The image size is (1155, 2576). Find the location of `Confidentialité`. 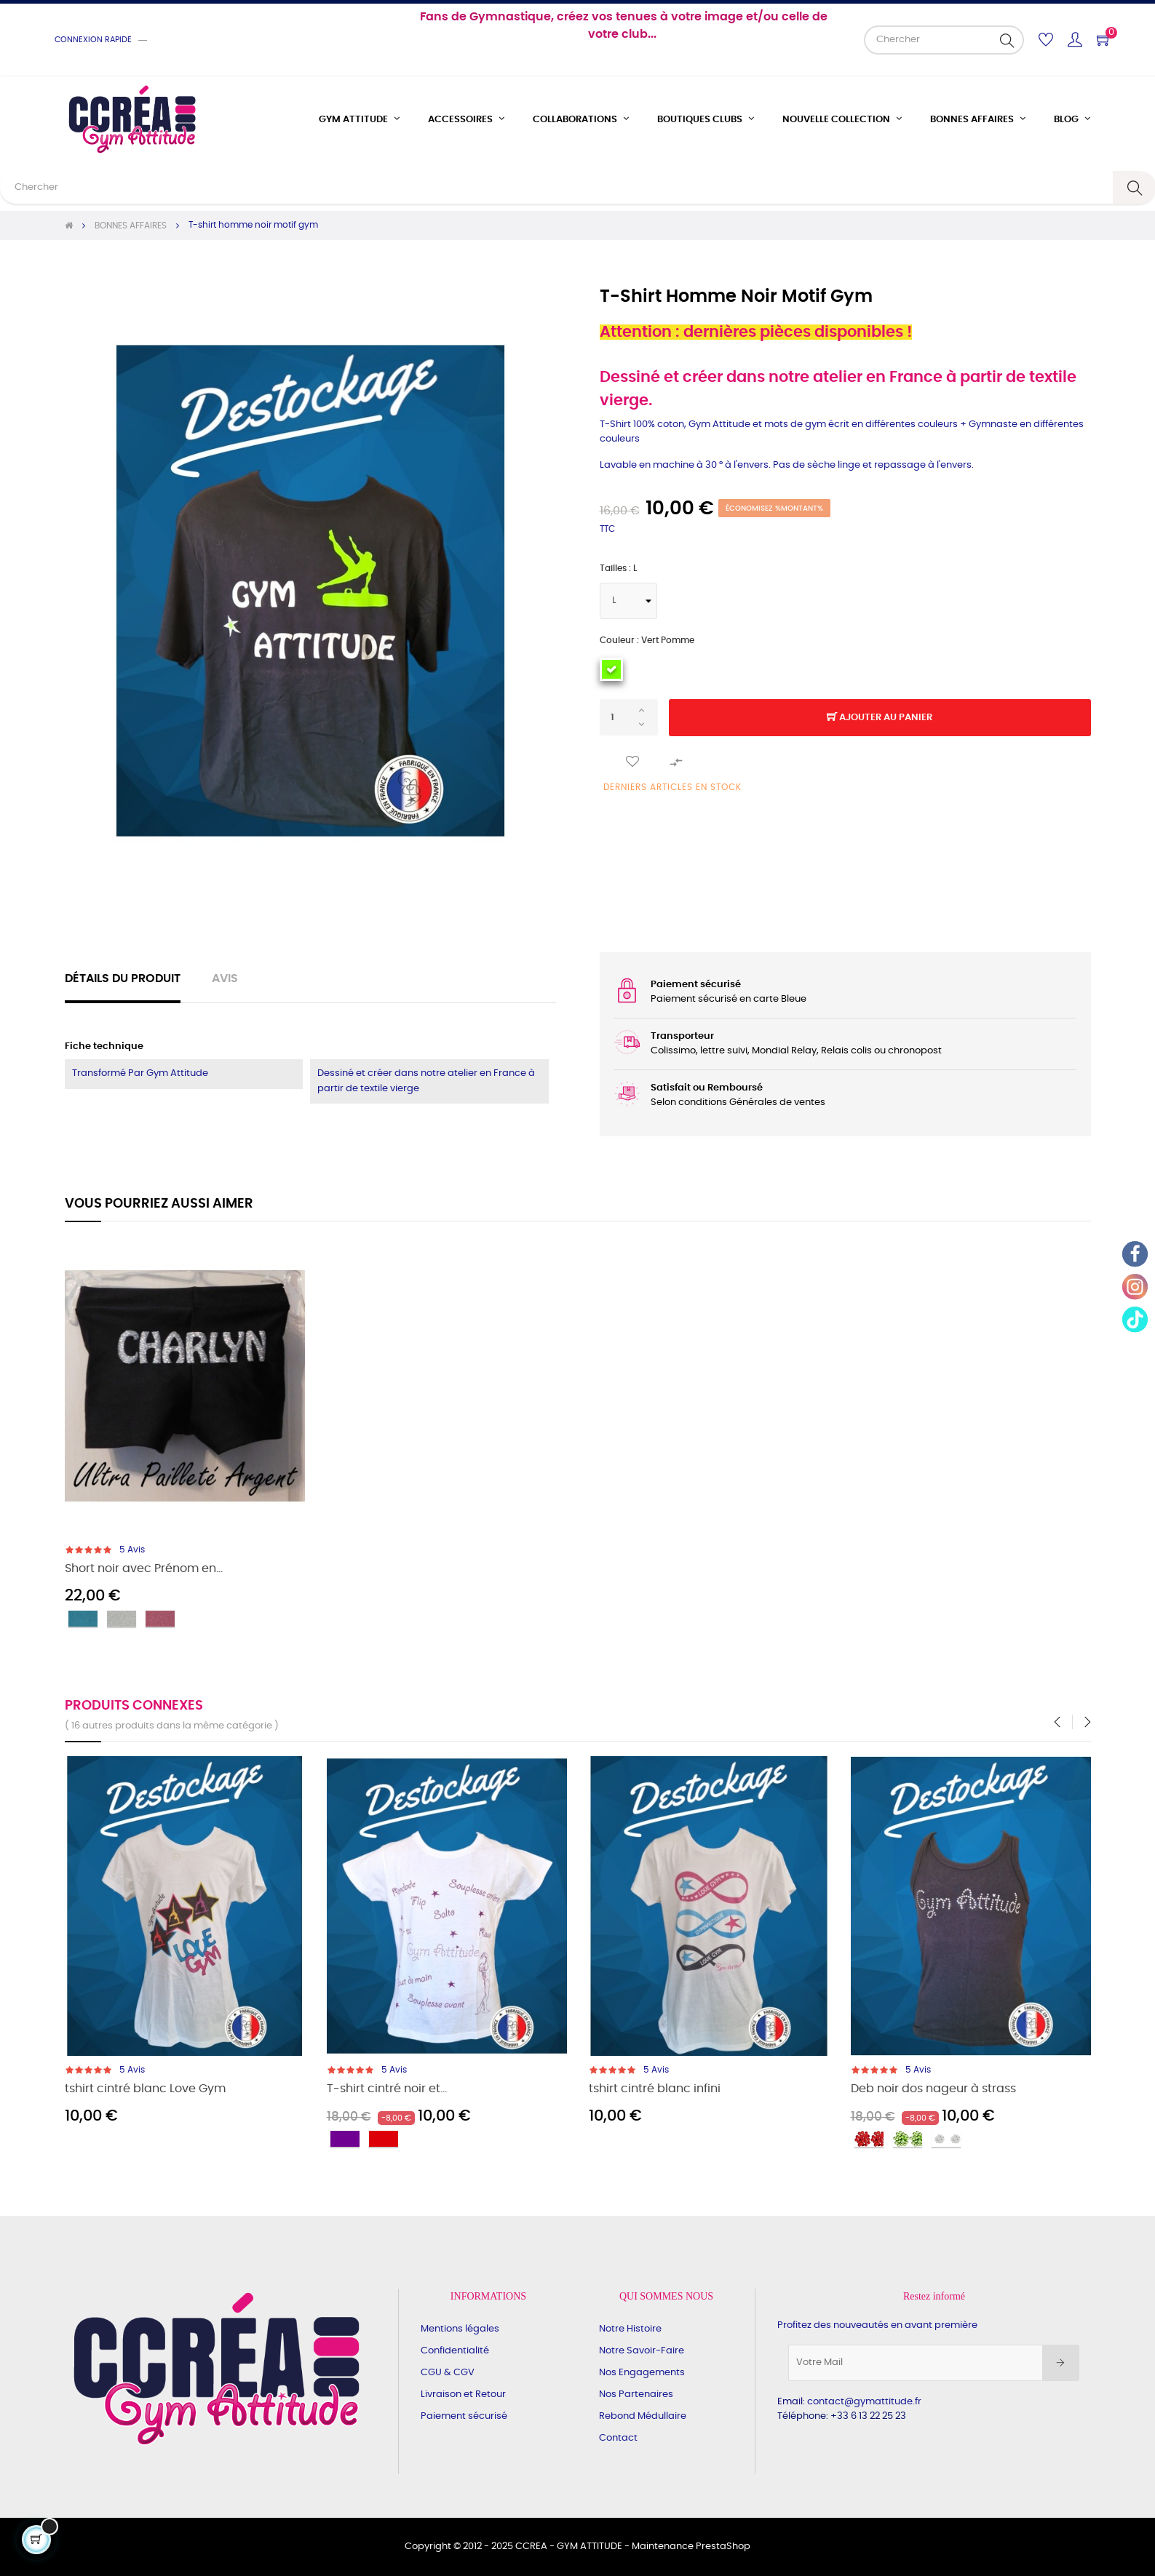

Confidentialité is located at coordinates (455, 2351).